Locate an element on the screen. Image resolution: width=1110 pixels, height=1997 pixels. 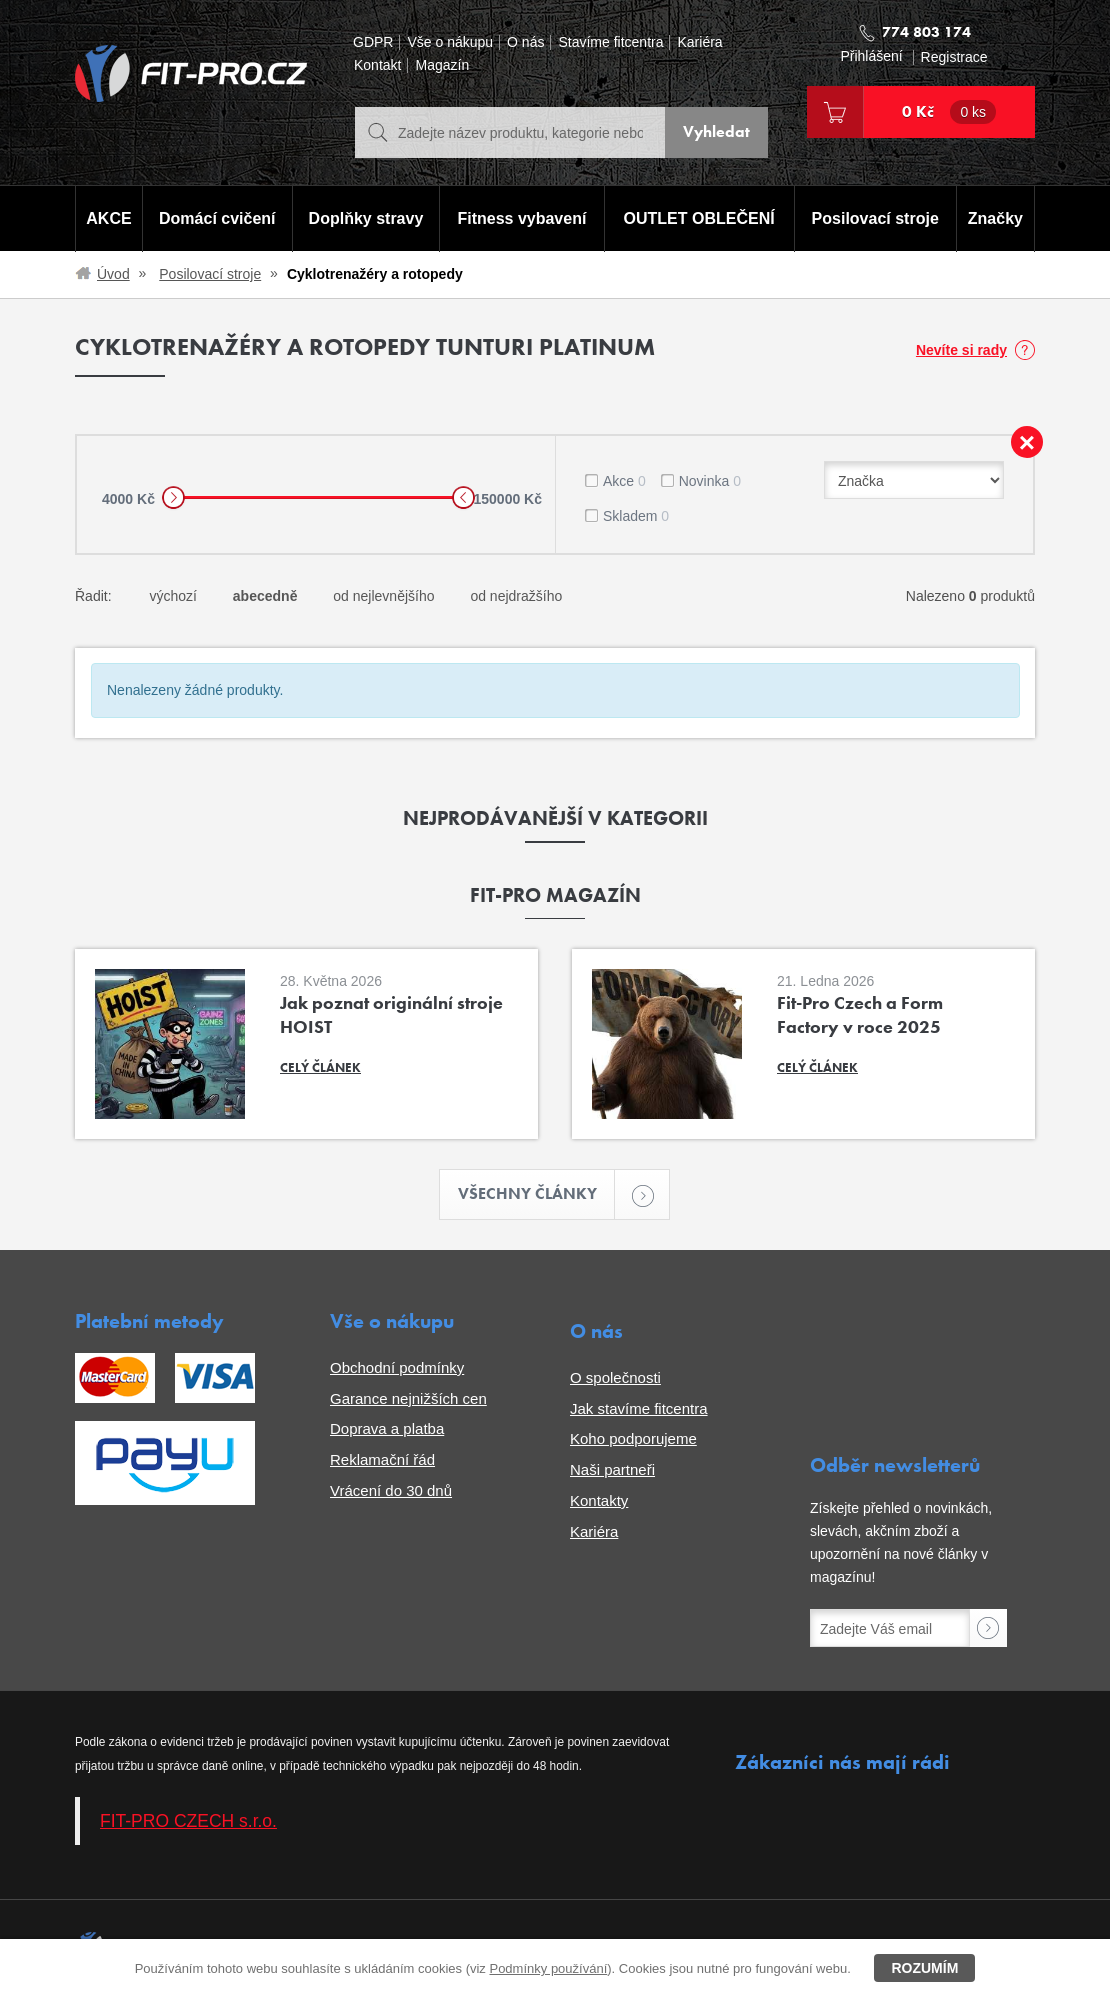
Úvod is located at coordinates (113, 274).